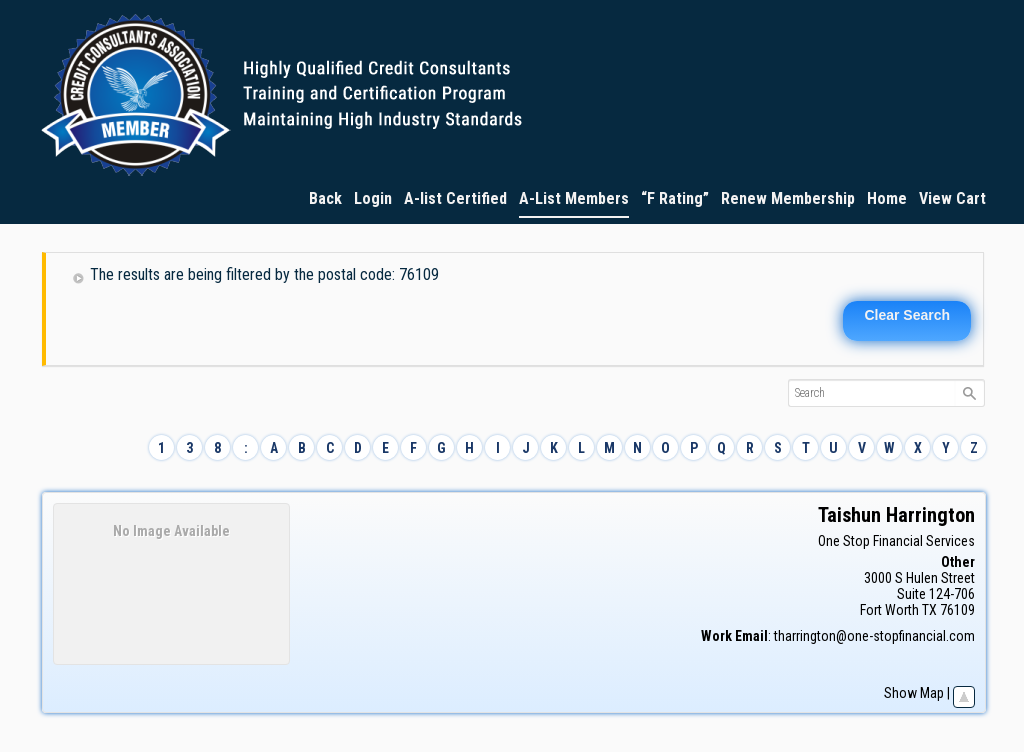  Describe the element at coordinates (325, 198) in the screenshot. I see `Back` at that location.